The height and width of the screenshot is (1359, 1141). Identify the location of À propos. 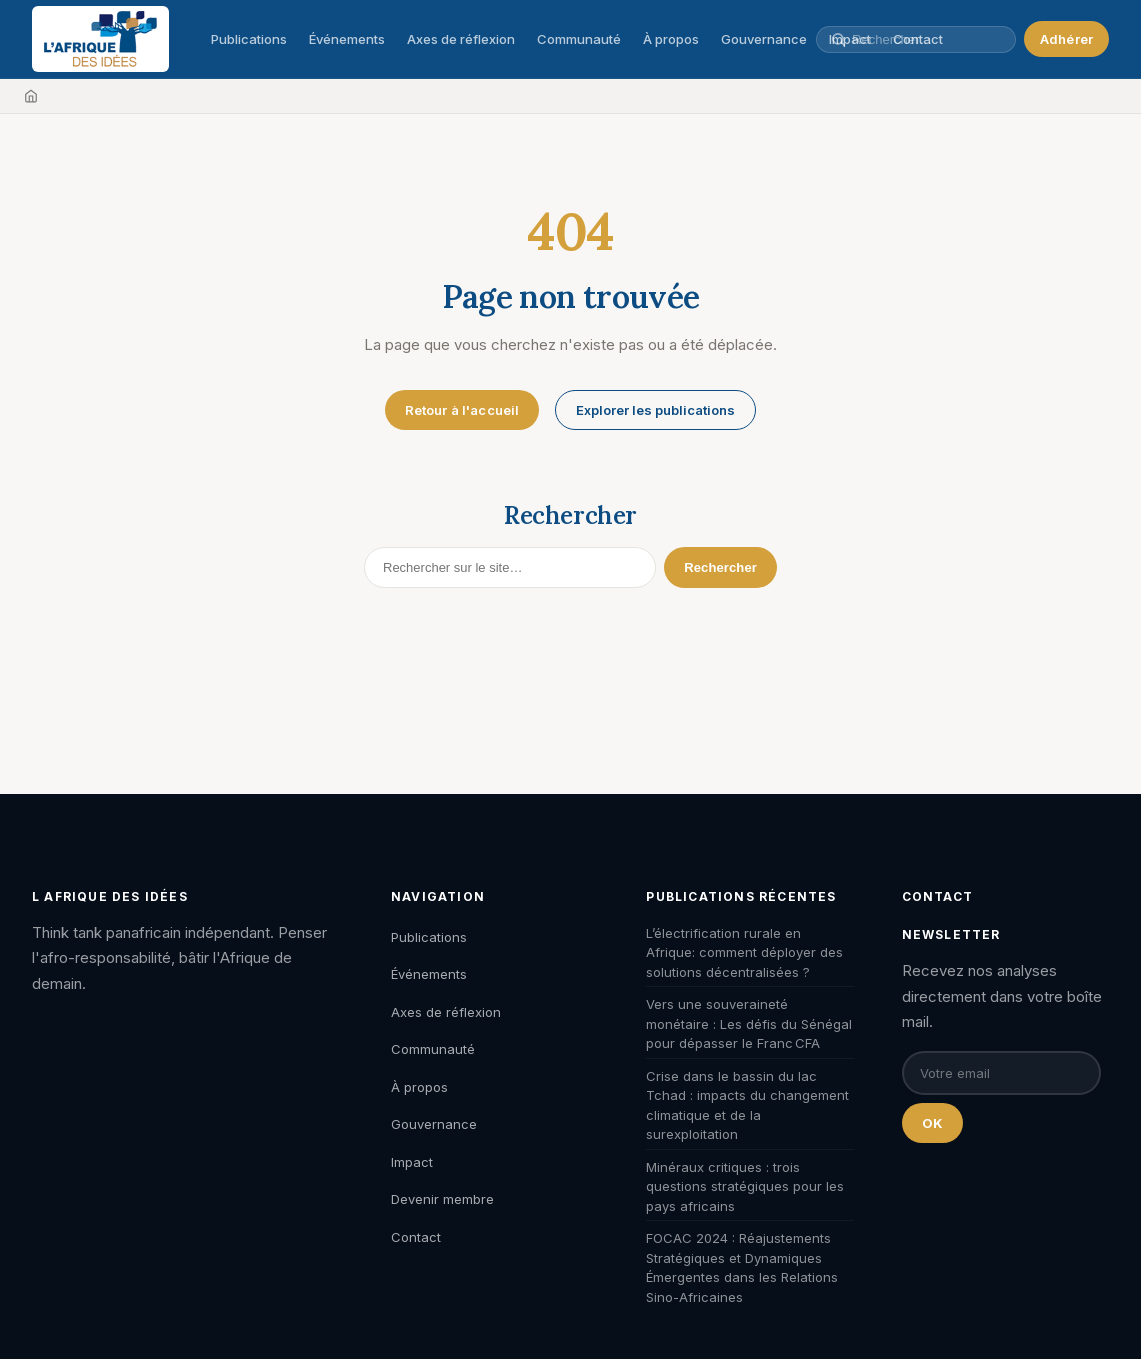
(671, 39).